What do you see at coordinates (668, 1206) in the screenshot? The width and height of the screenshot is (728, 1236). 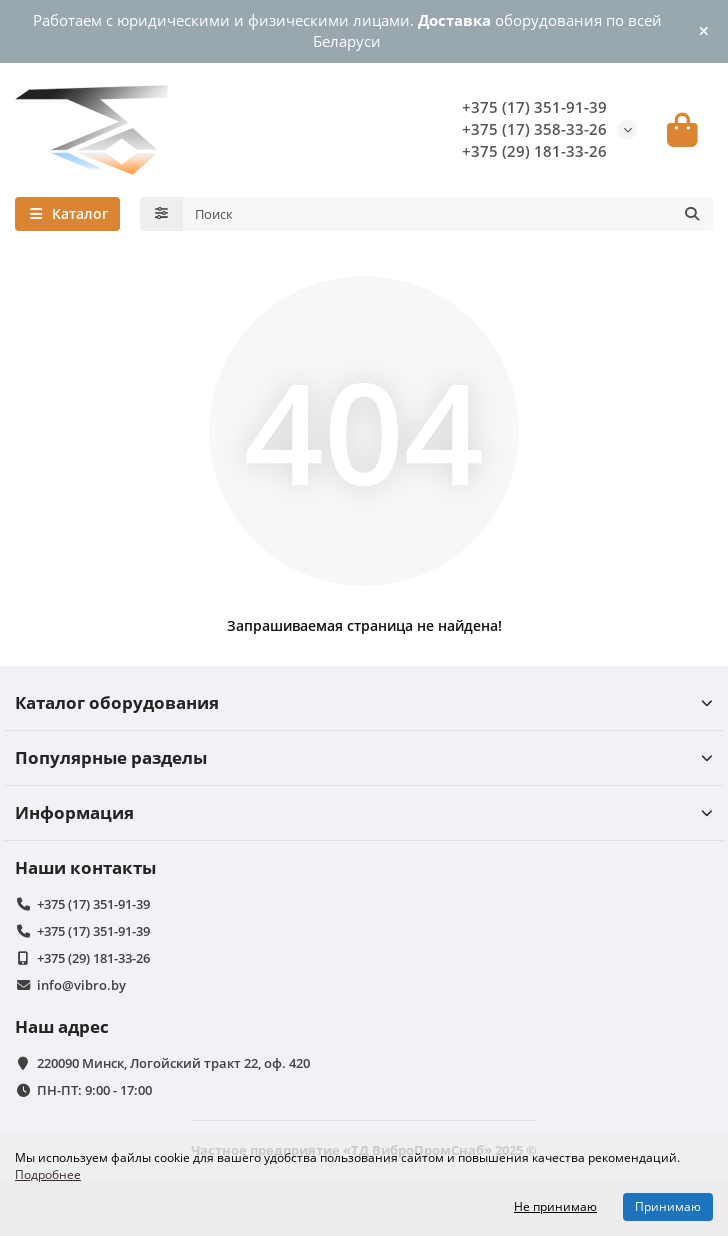 I see `Принимаю` at bounding box center [668, 1206].